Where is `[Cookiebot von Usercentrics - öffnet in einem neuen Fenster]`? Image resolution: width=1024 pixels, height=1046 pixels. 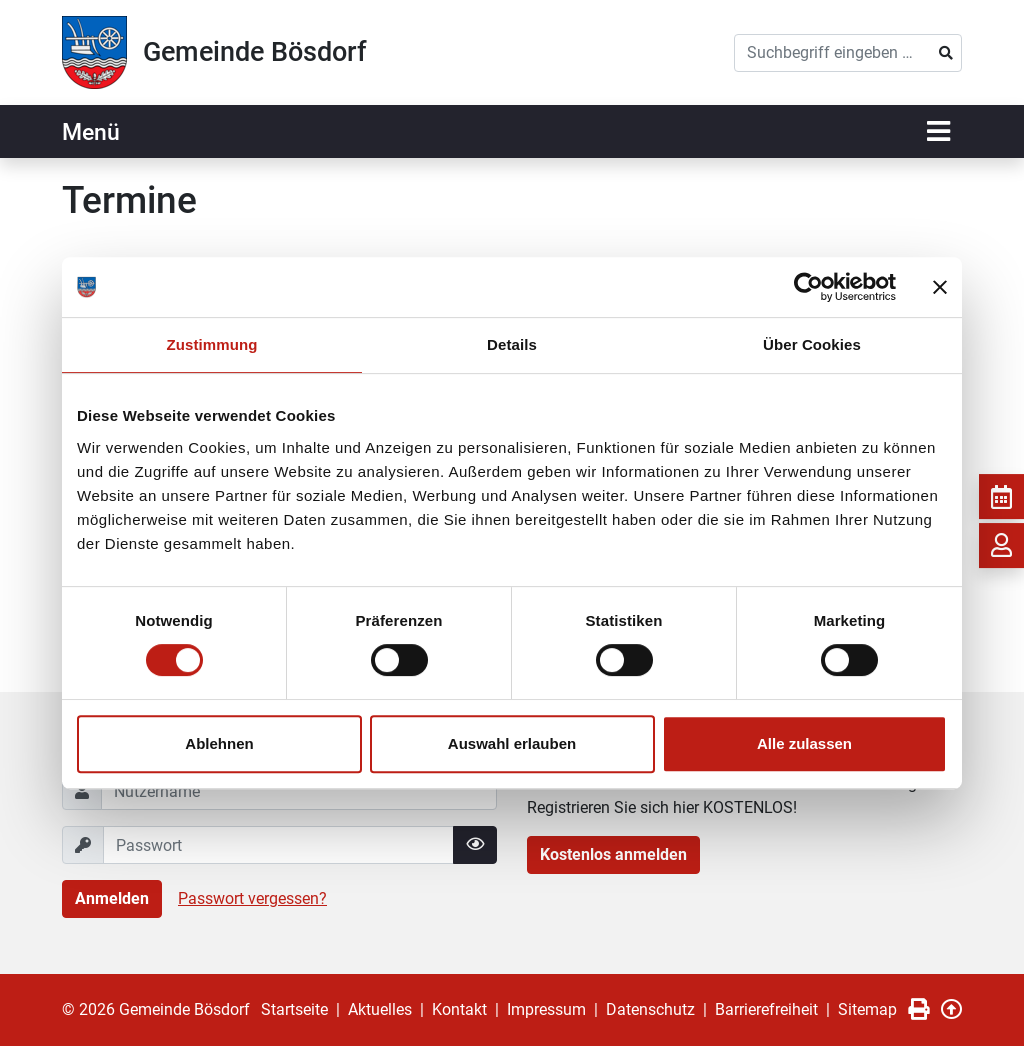
[Cookiebot von Usercentrics - öffnet in einem neuen Fenster] is located at coordinates (808, 287).